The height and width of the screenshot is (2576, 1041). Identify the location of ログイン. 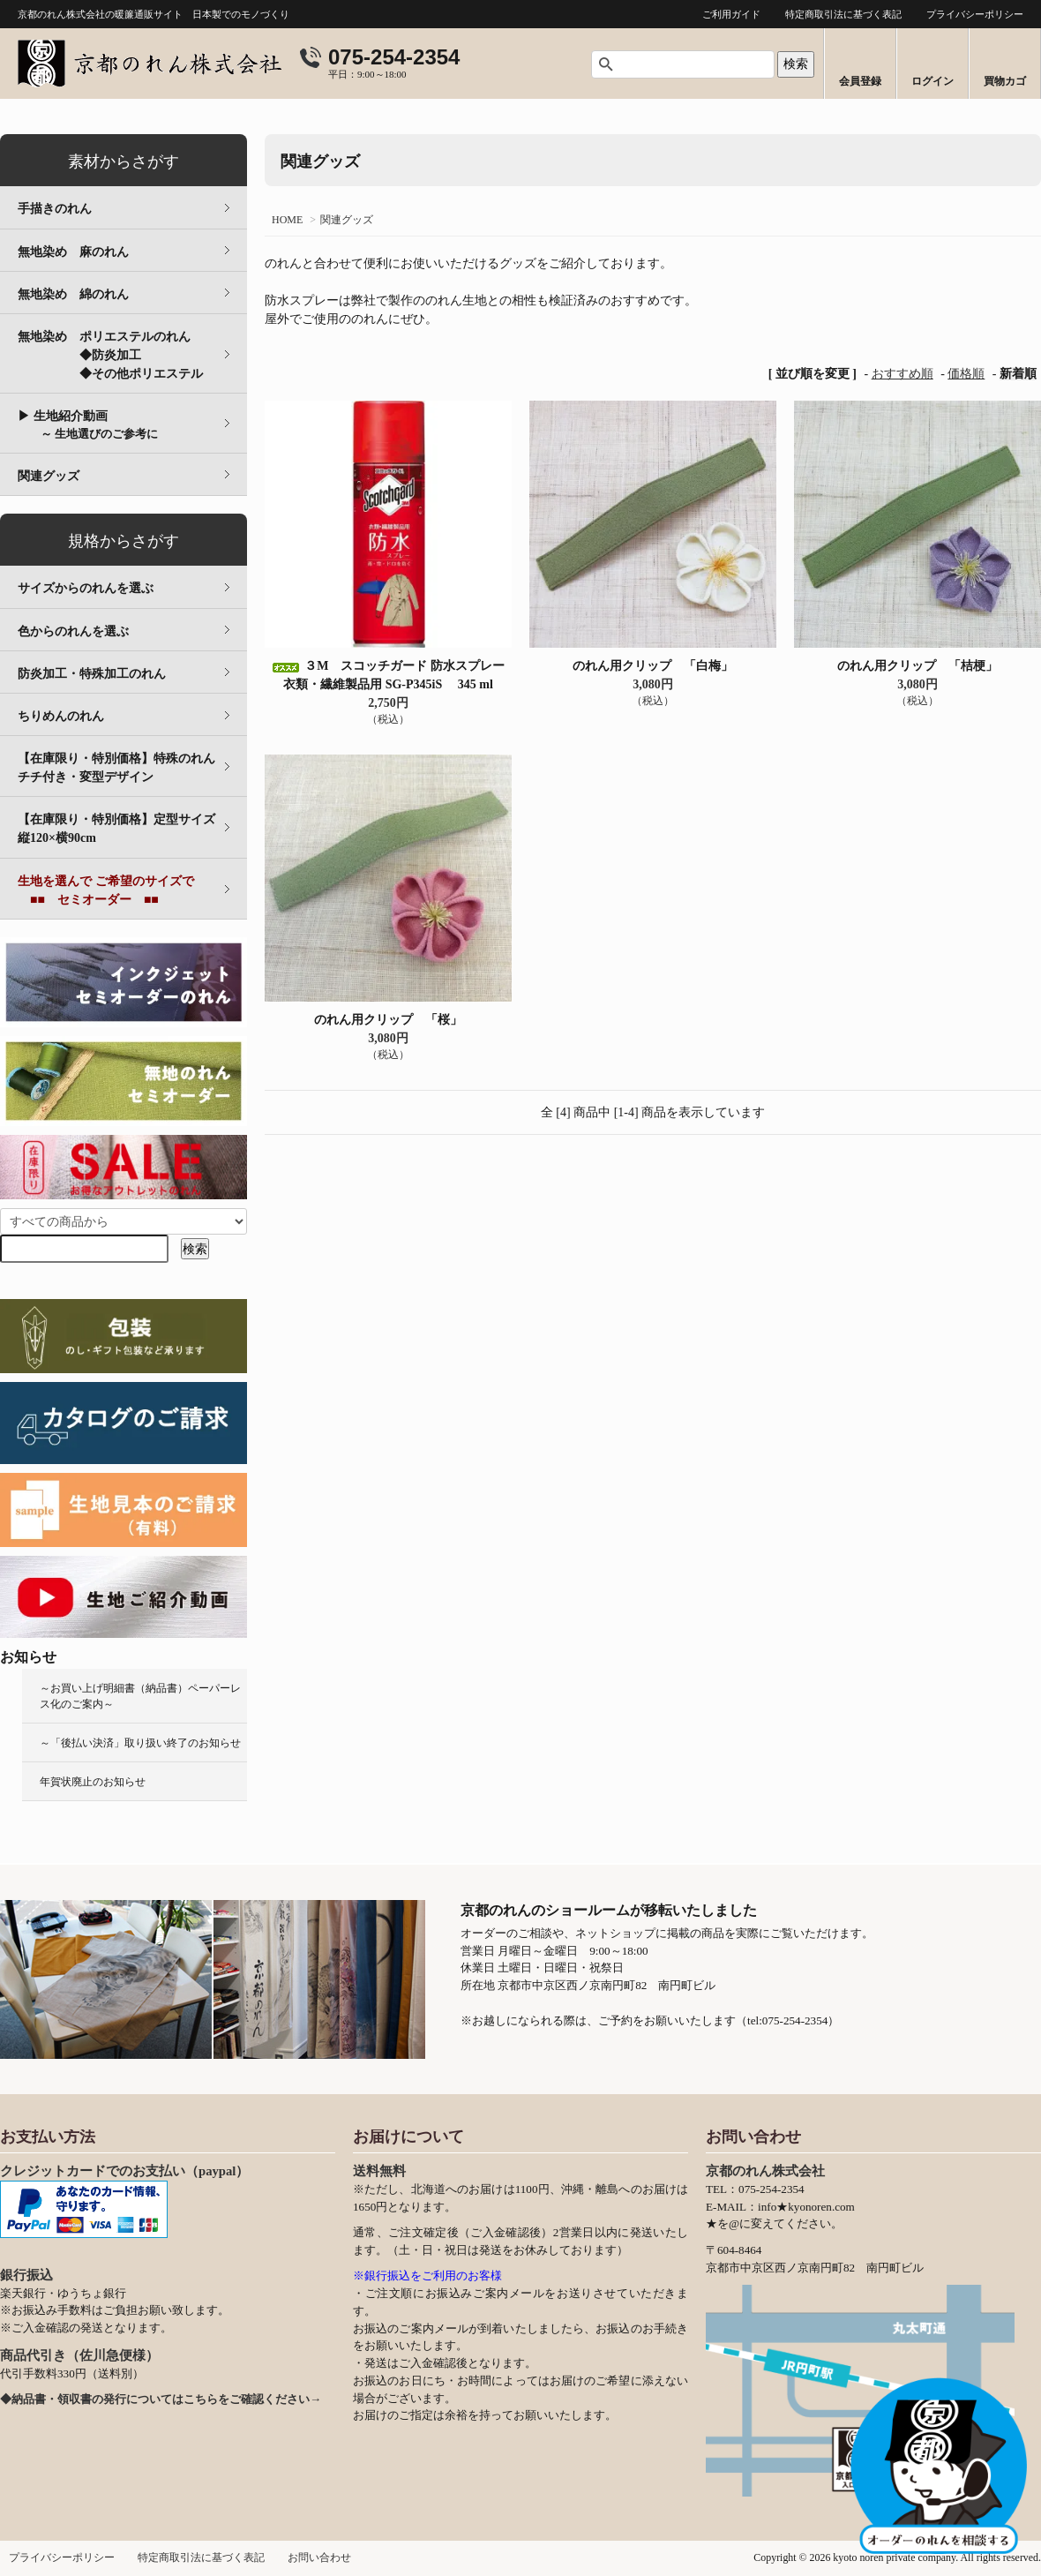
(932, 81).